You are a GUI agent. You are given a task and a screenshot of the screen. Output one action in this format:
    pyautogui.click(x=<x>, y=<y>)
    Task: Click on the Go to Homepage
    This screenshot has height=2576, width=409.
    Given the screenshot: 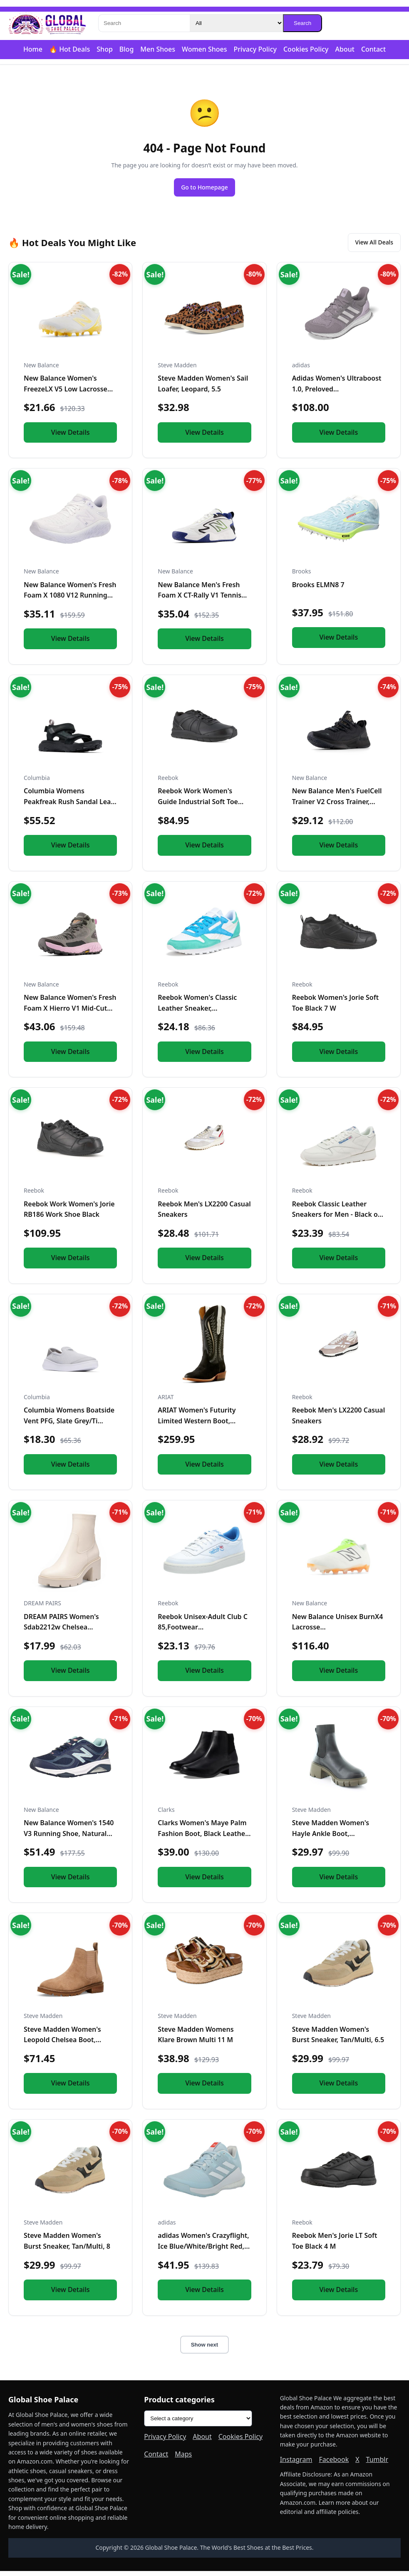 What is the action you would take?
    pyautogui.click(x=205, y=188)
    